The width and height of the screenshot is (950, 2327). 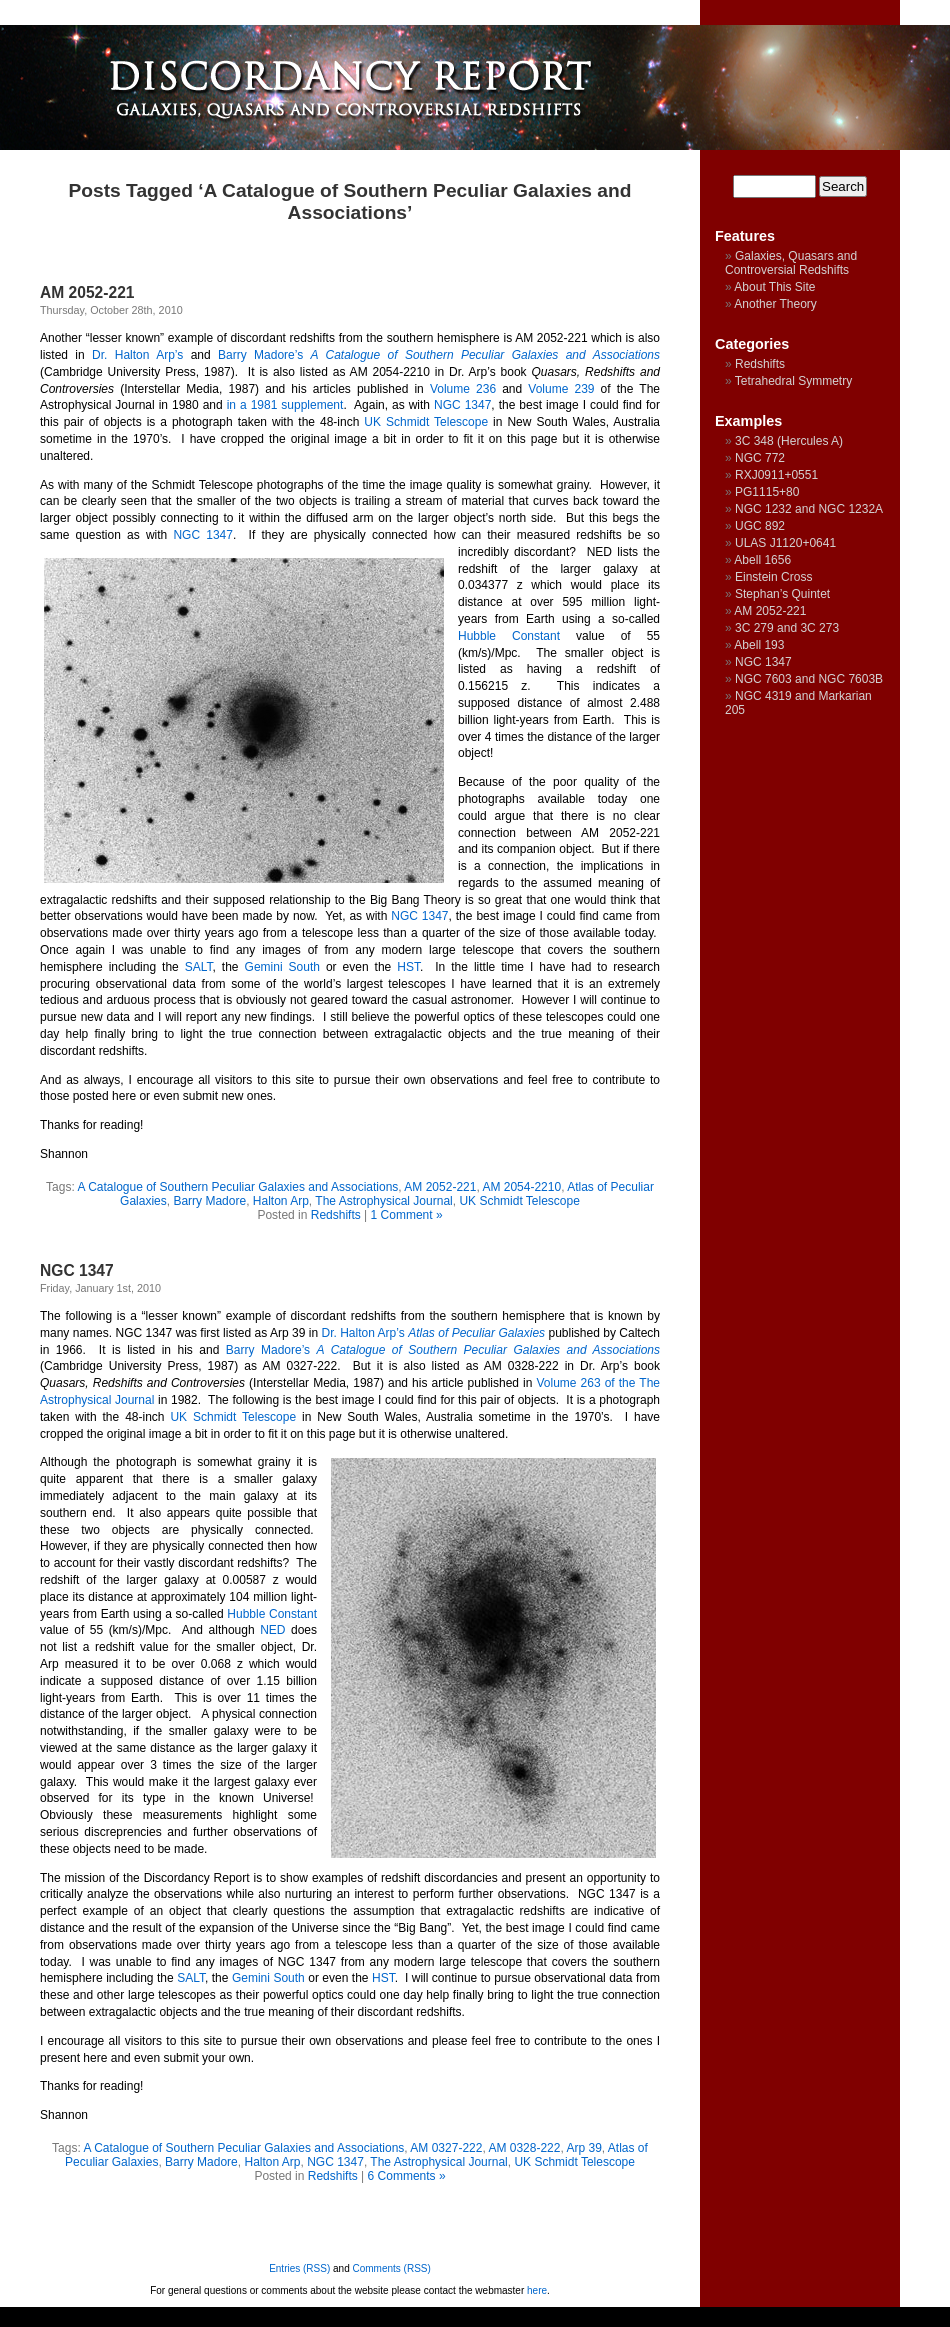 What do you see at coordinates (426, 422) in the screenshot?
I see `UK Schmidt Telescope` at bounding box center [426, 422].